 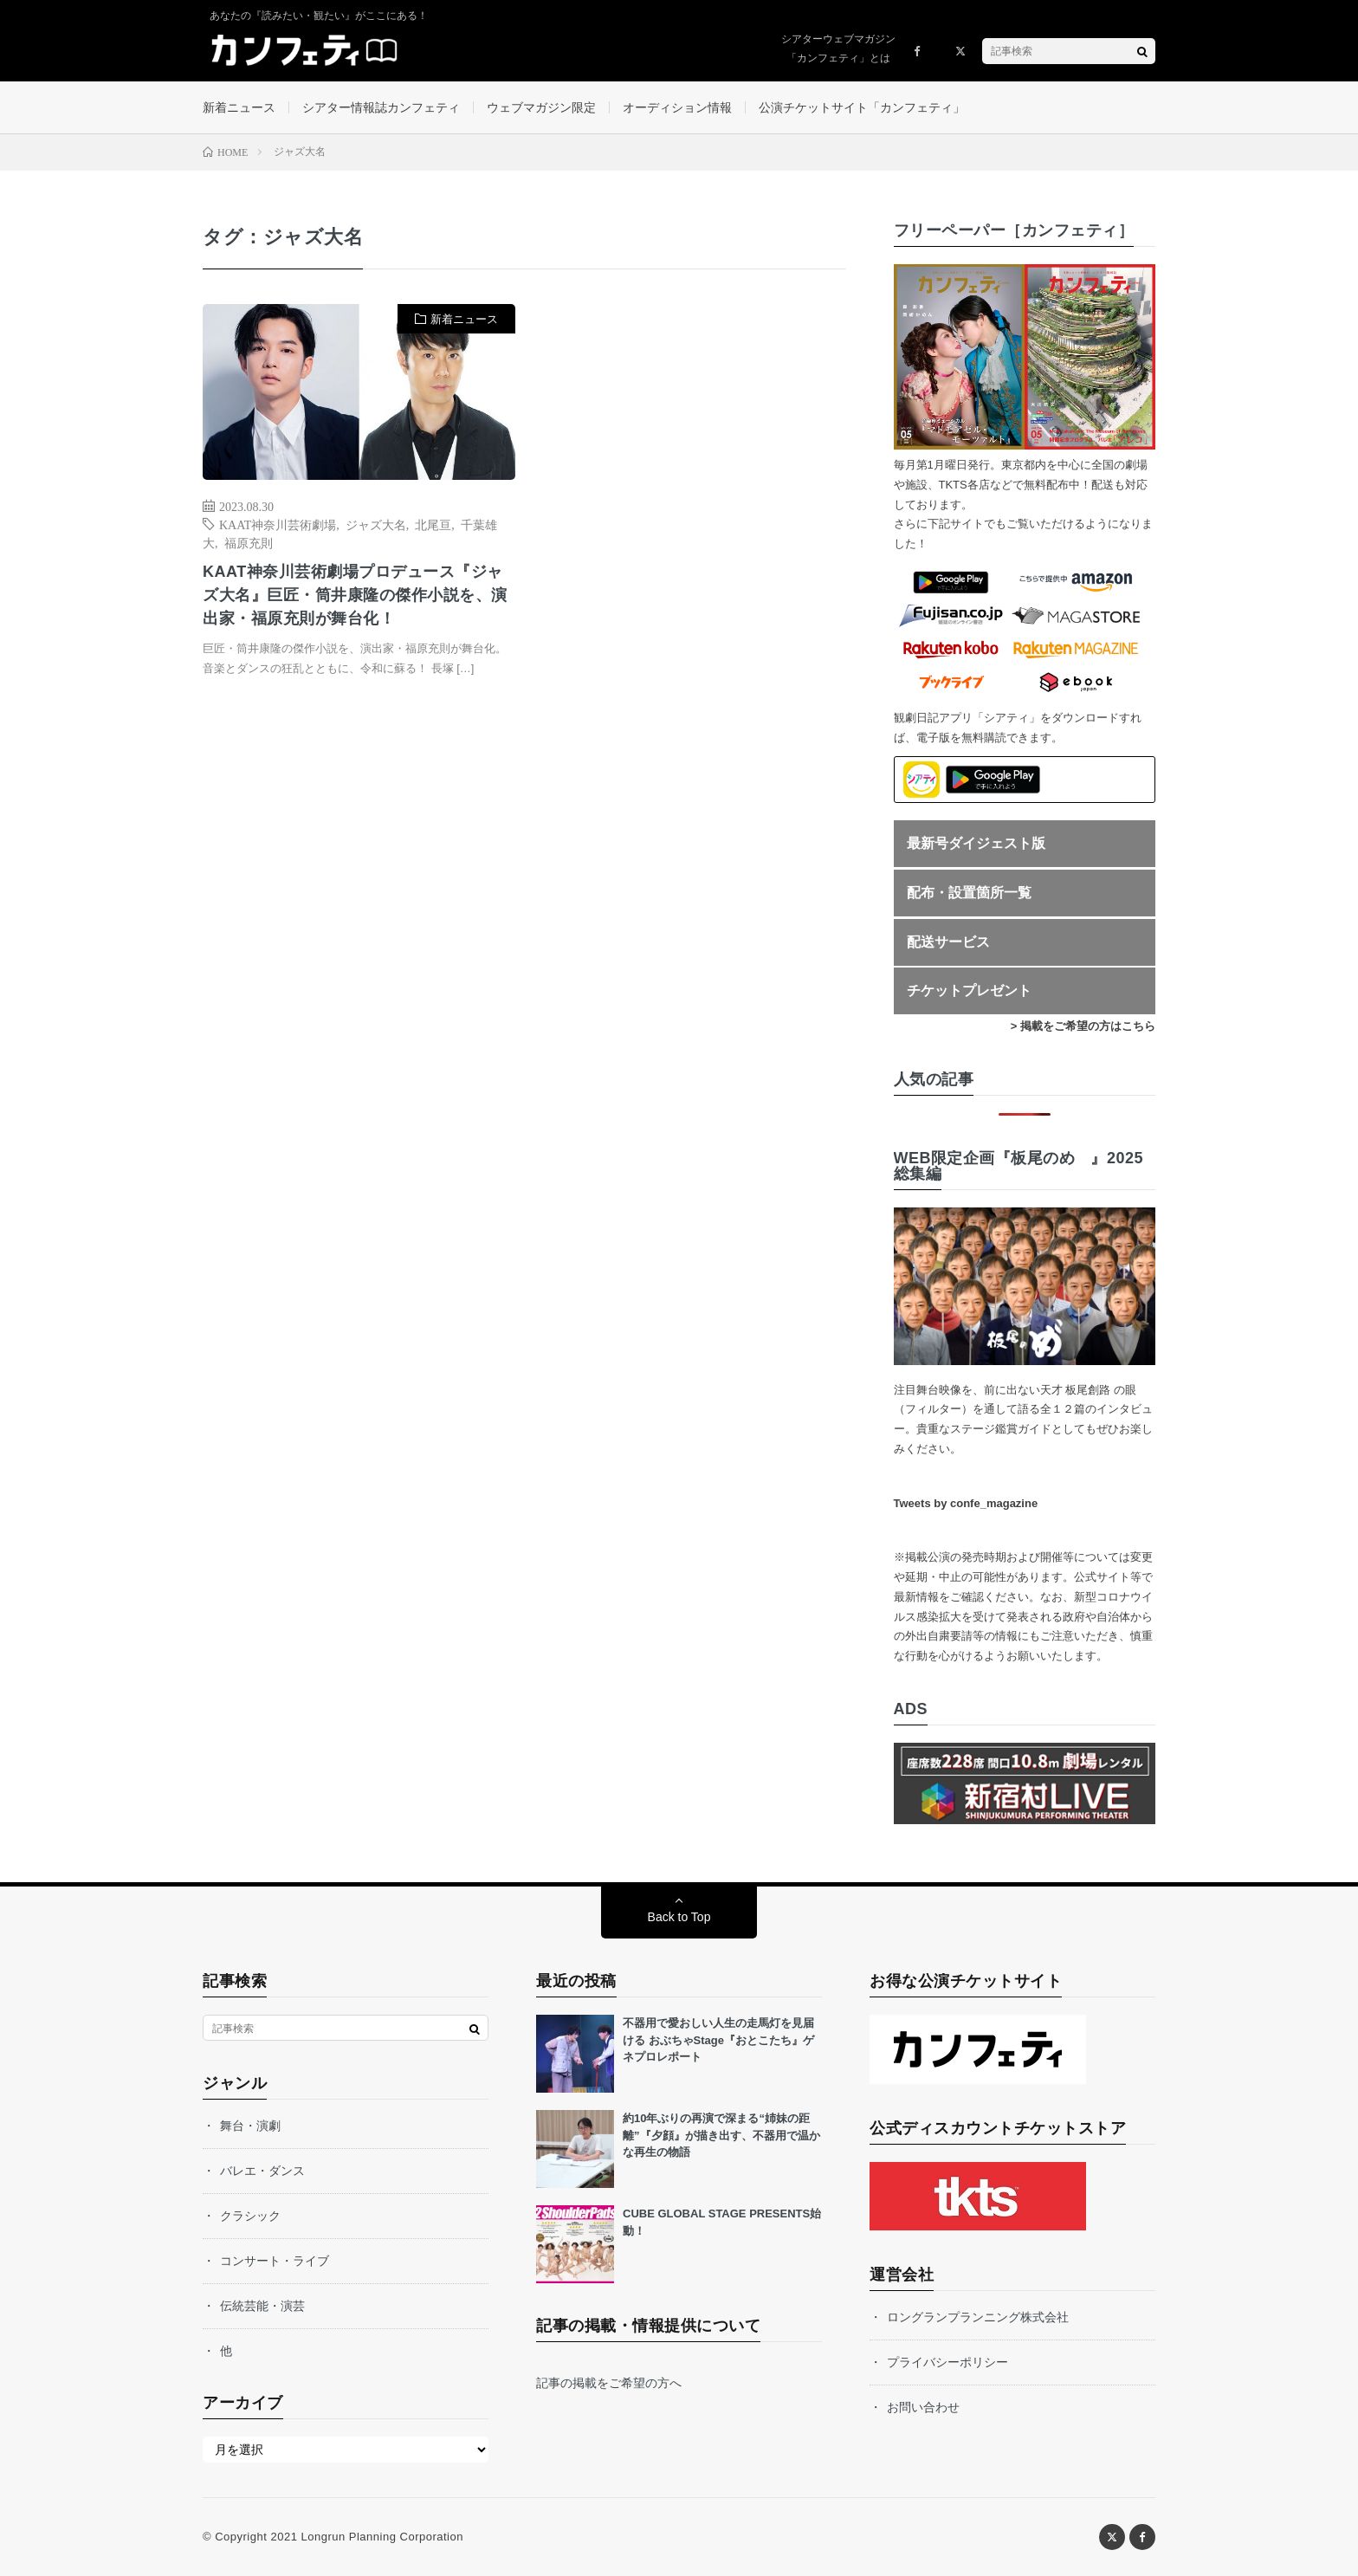 What do you see at coordinates (966, 1503) in the screenshot?
I see `Tweets by confe_magazine` at bounding box center [966, 1503].